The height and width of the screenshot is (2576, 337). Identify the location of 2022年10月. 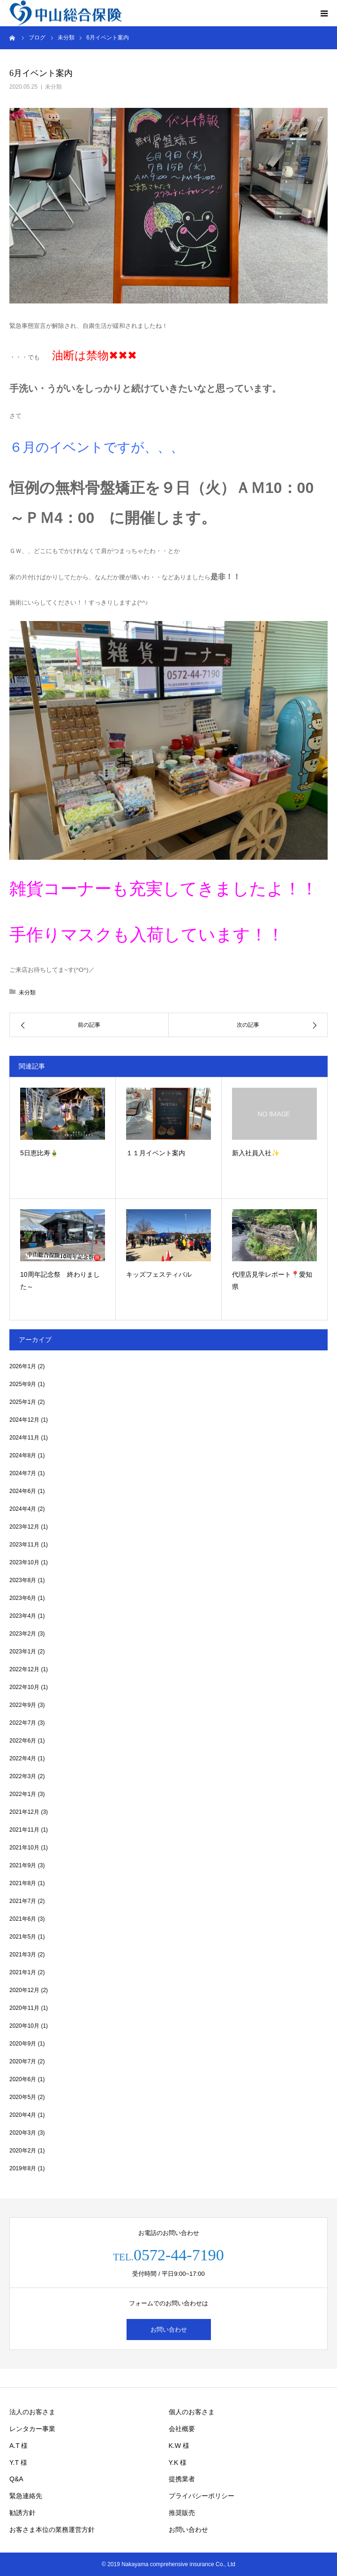
(24, 1687).